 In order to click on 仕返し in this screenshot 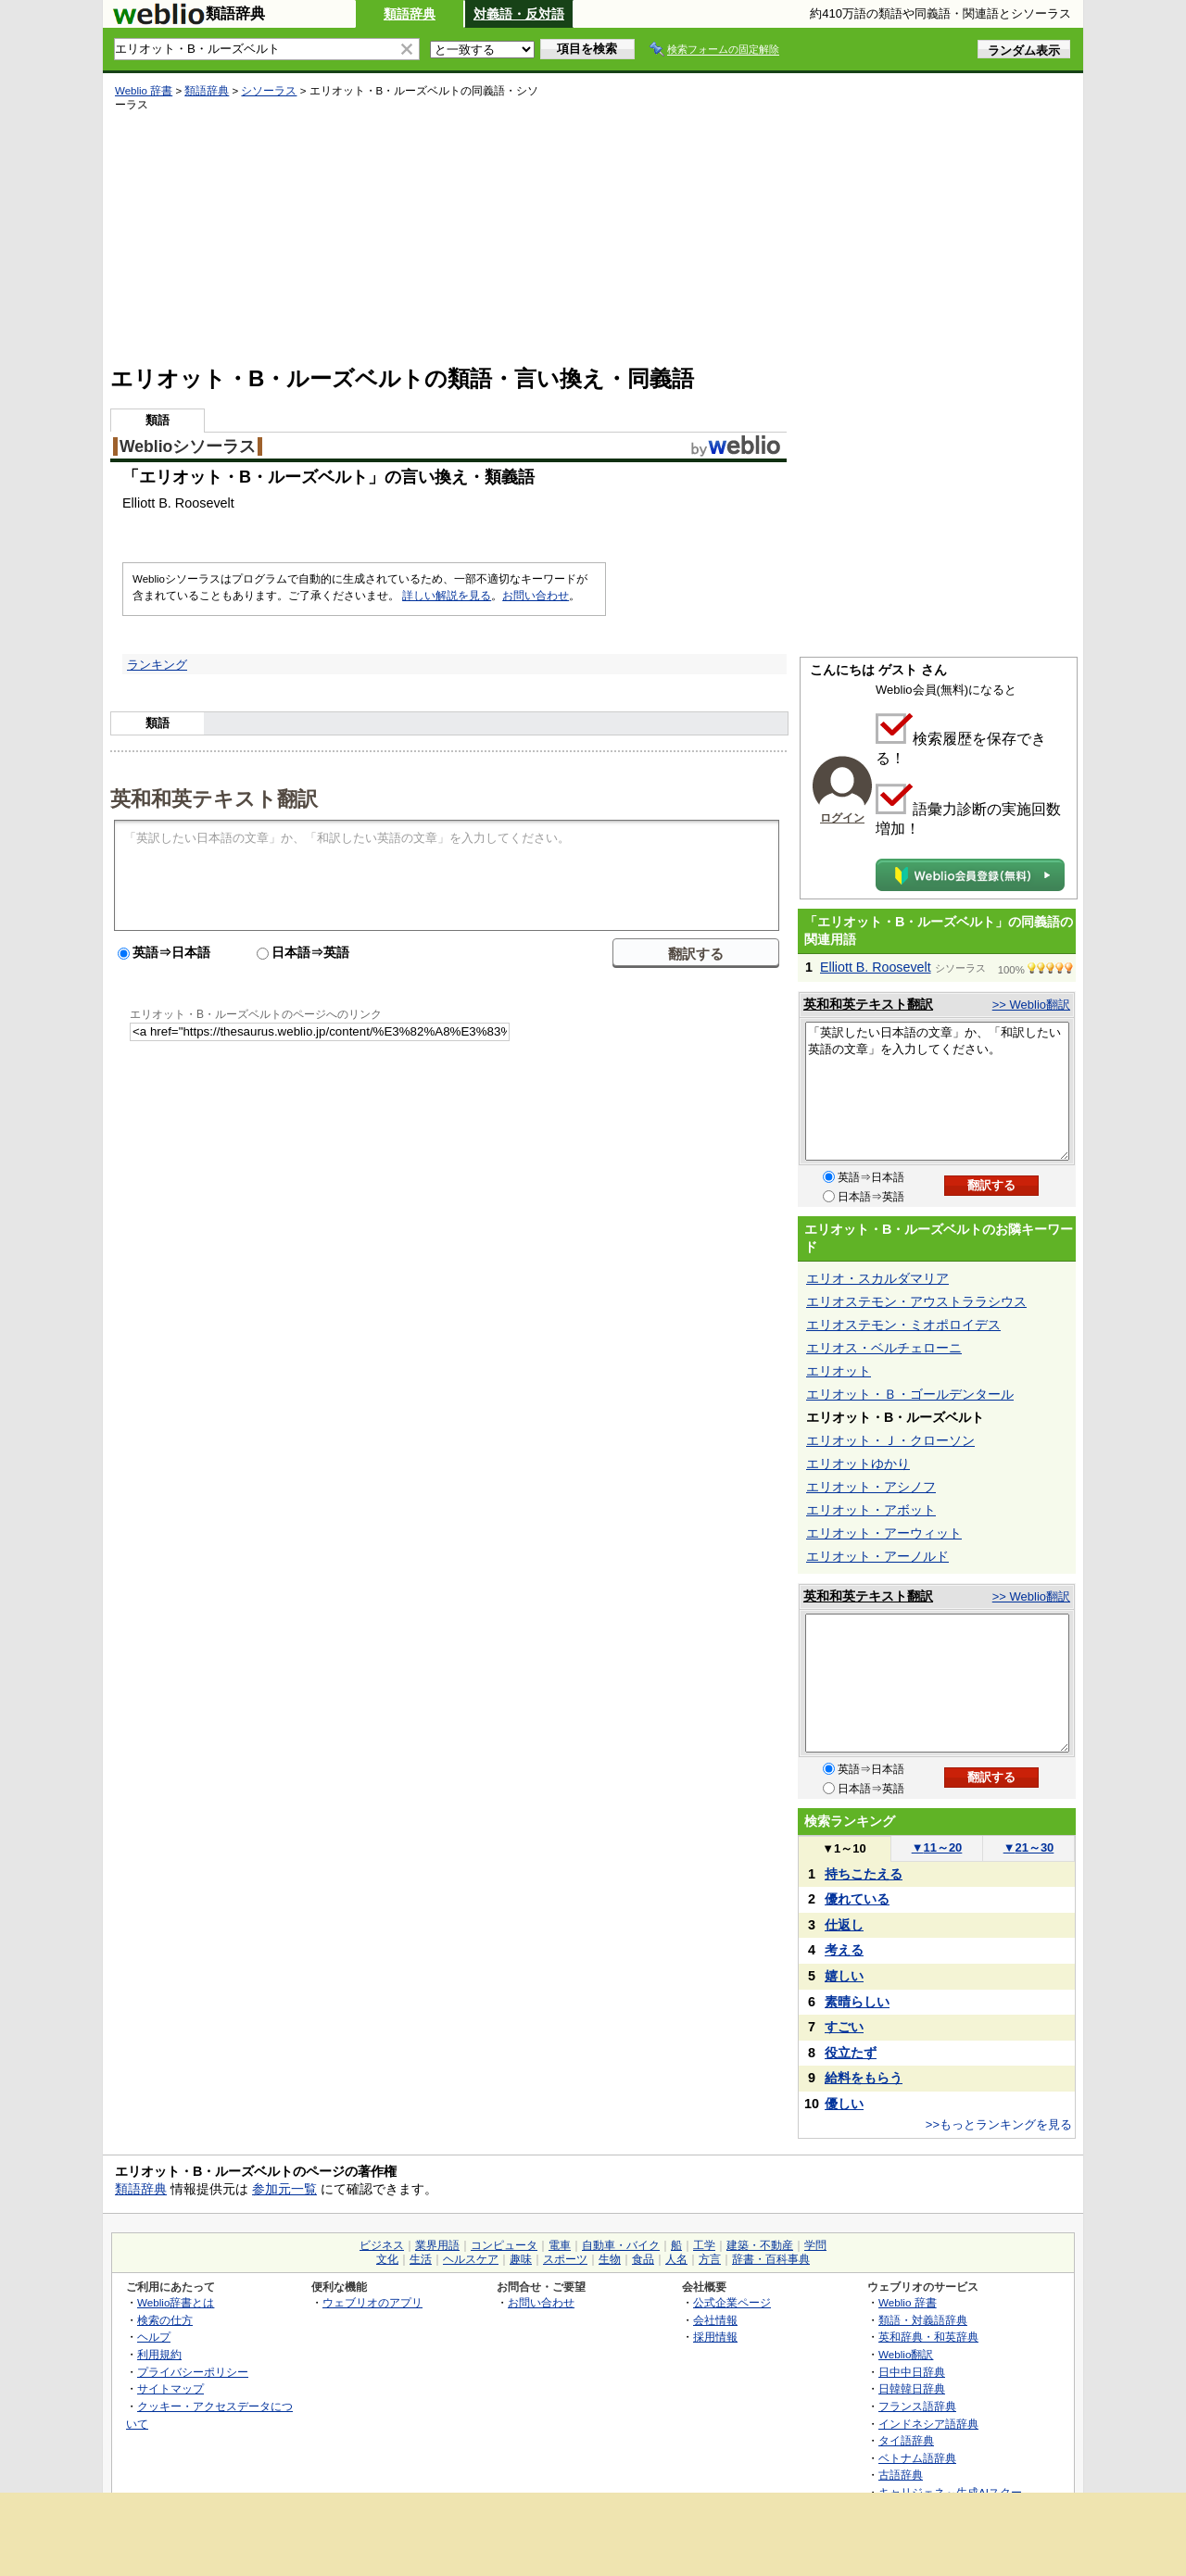, I will do `click(844, 1924)`.